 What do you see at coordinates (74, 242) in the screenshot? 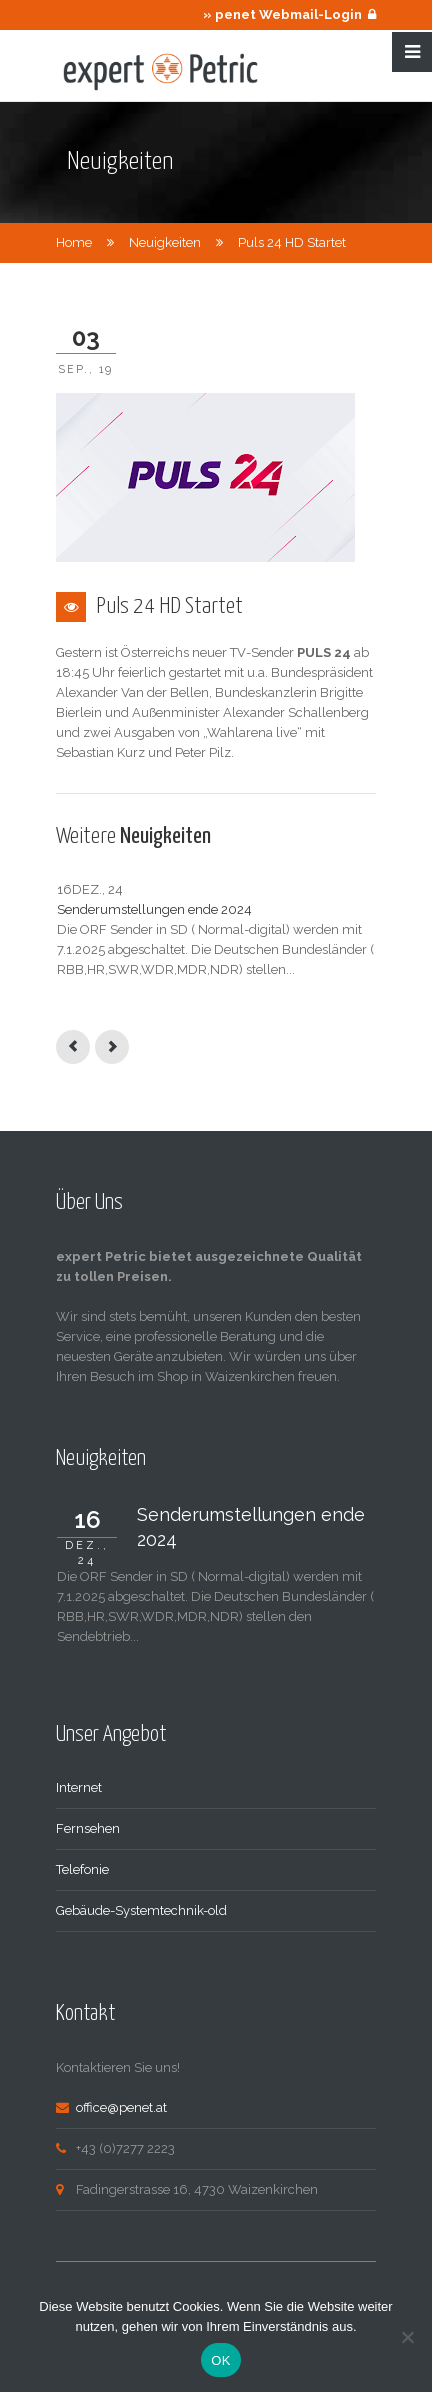
I see `Home` at bounding box center [74, 242].